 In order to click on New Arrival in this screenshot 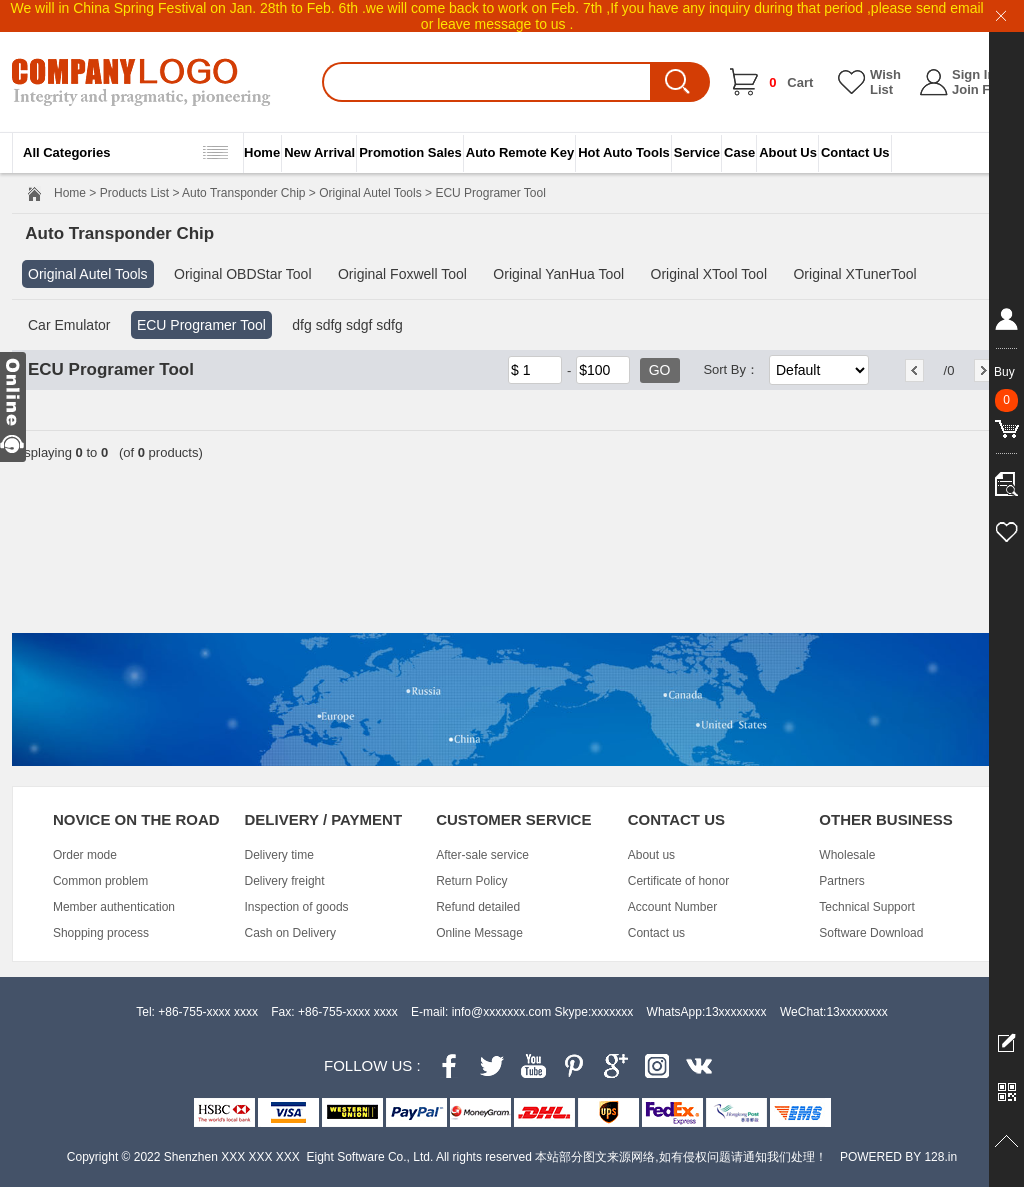, I will do `click(319, 152)`.